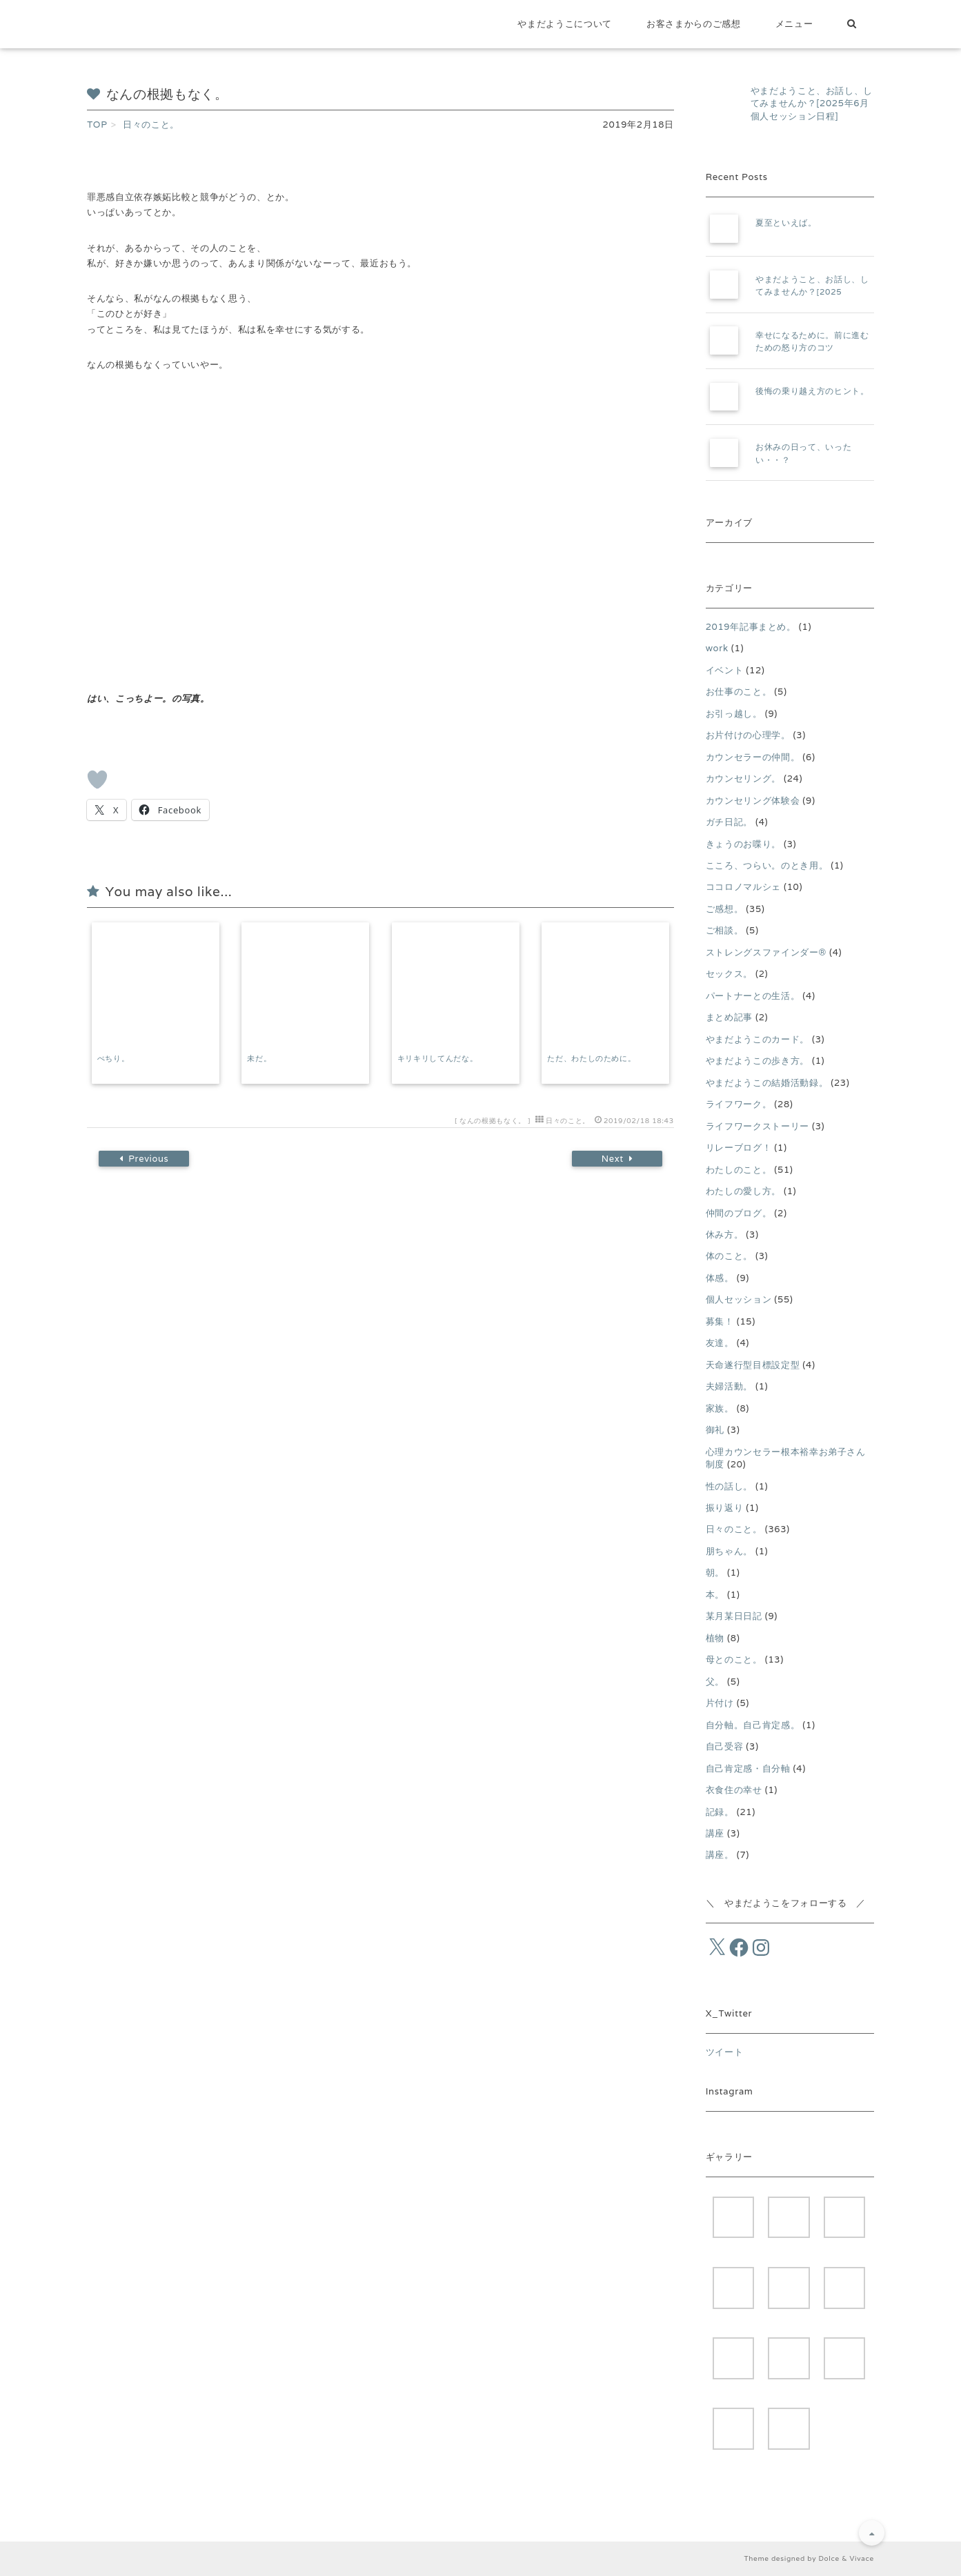 This screenshot has height=2576, width=961. Describe the element at coordinates (564, 24) in the screenshot. I see `やまだようこについて` at that location.